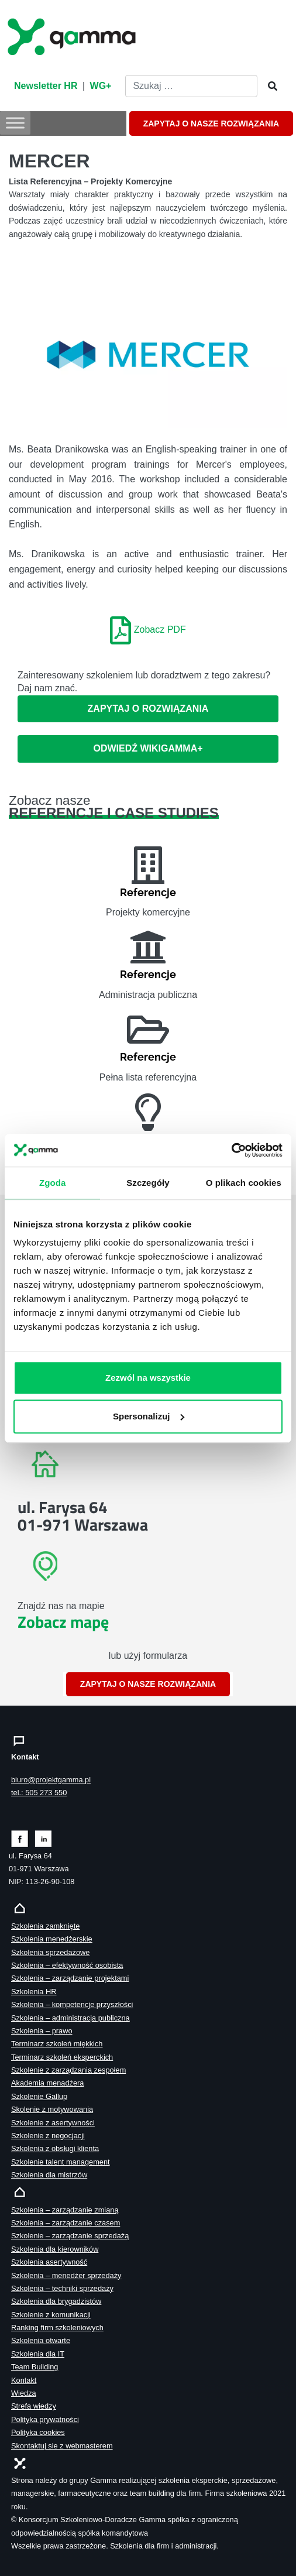 The width and height of the screenshot is (296, 2576). What do you see at coordinates (147, 748) in the screenshot?
I see `ODWIEDŹ WIKIGAMMA+` at bounding box center [147, 748].